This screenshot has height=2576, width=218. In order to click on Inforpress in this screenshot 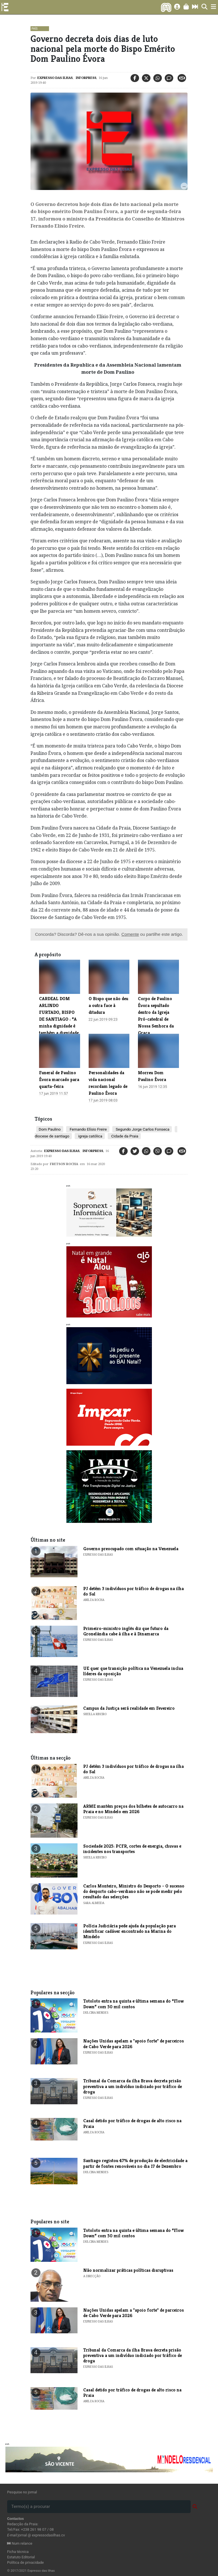, I will do `click(85, 77)`.